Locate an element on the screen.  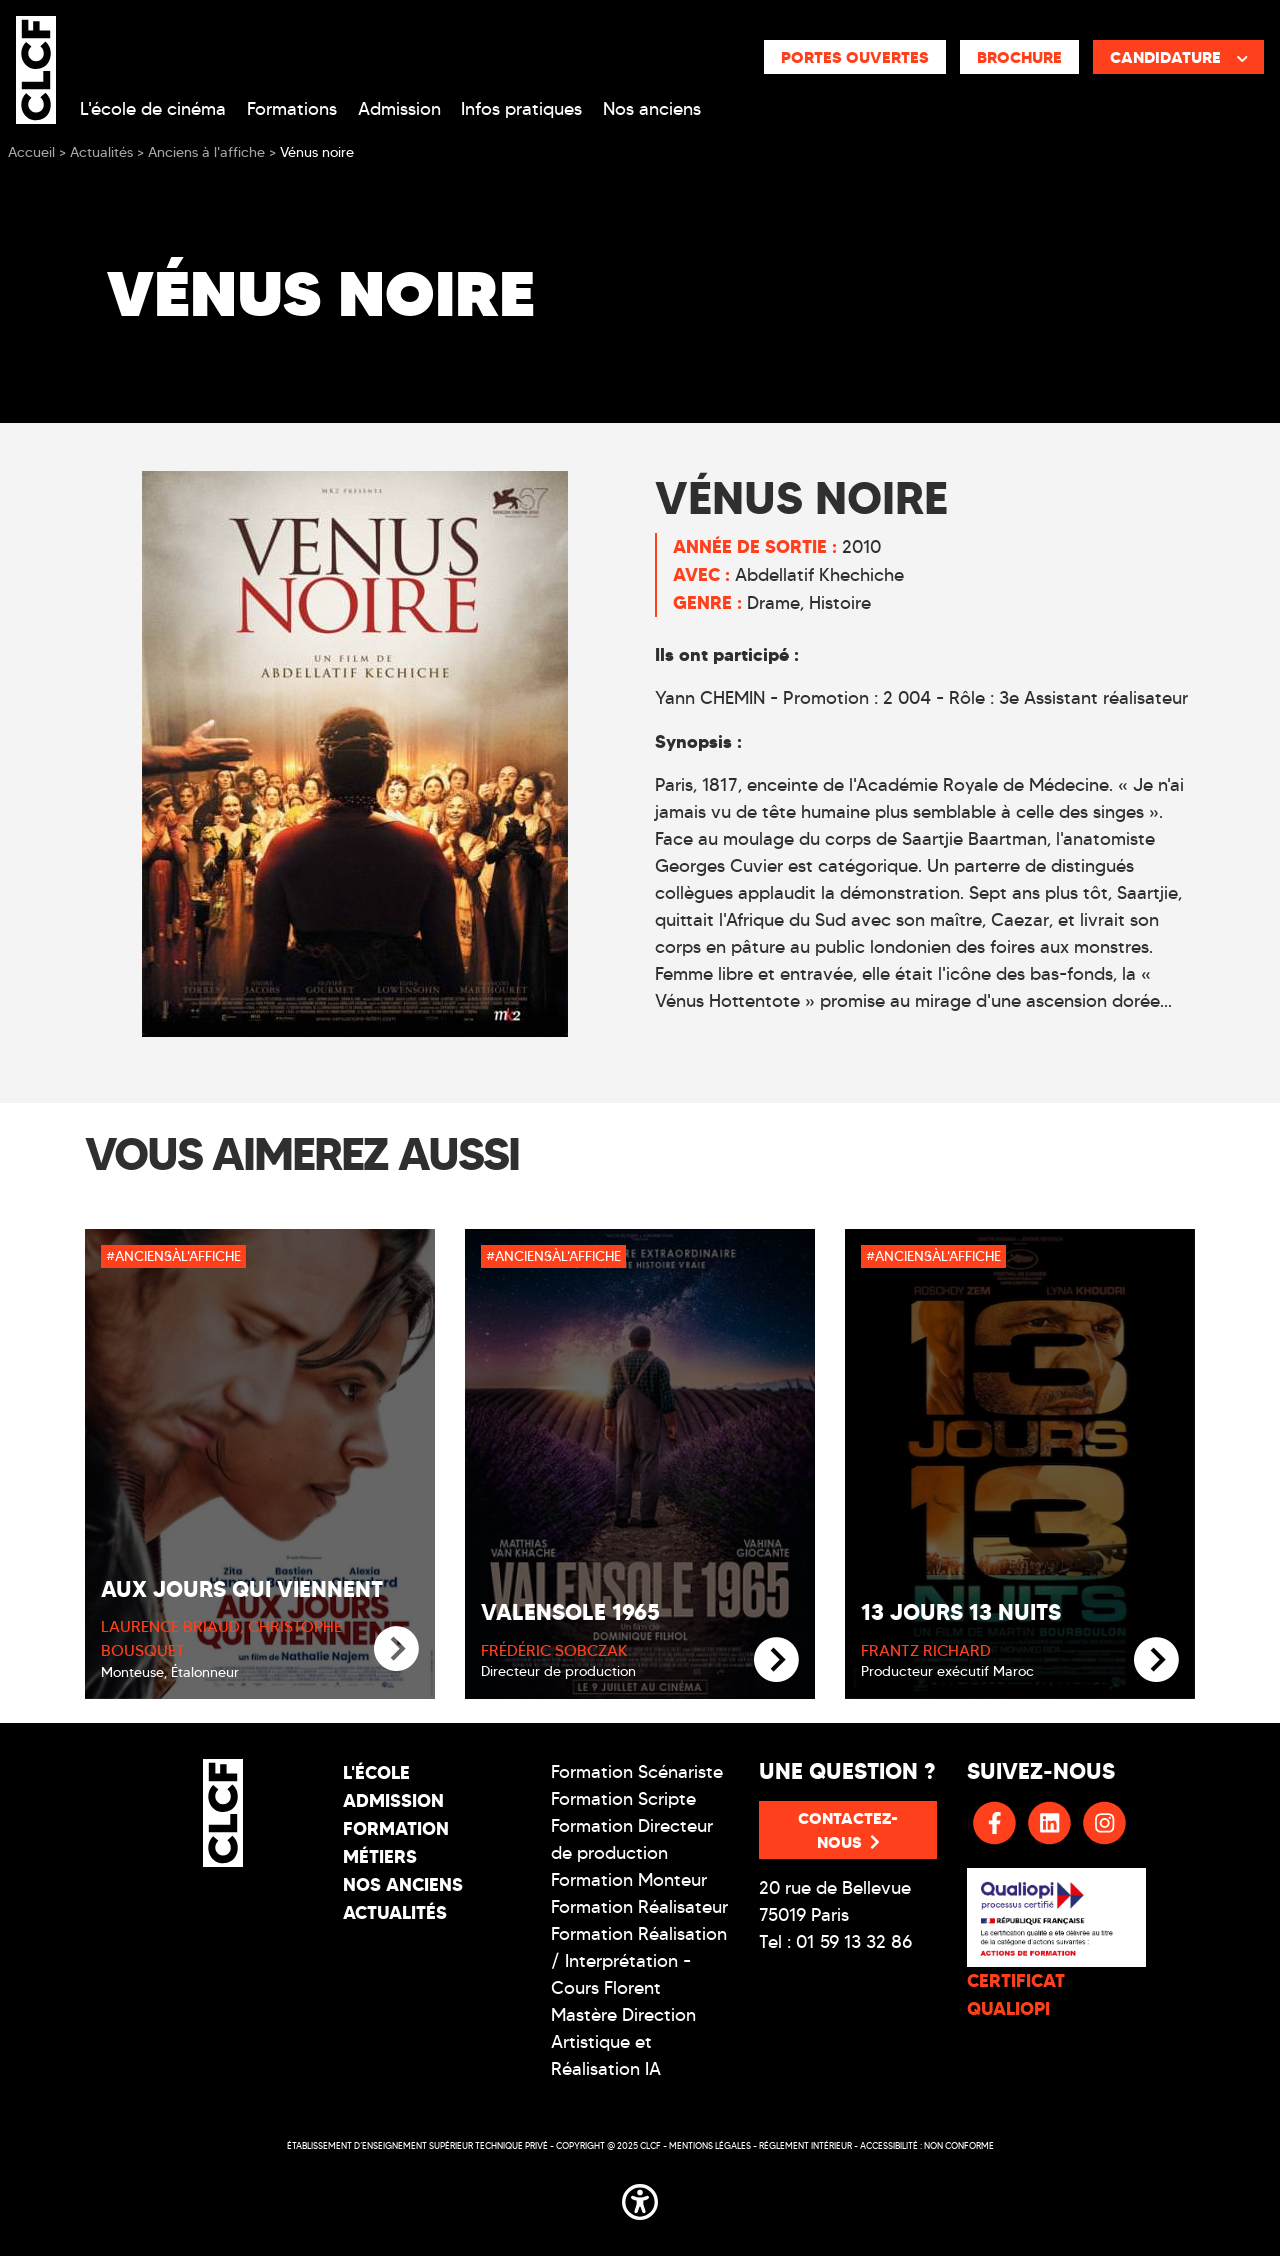
Nos Anciens is located at coordinates (403, 1884).